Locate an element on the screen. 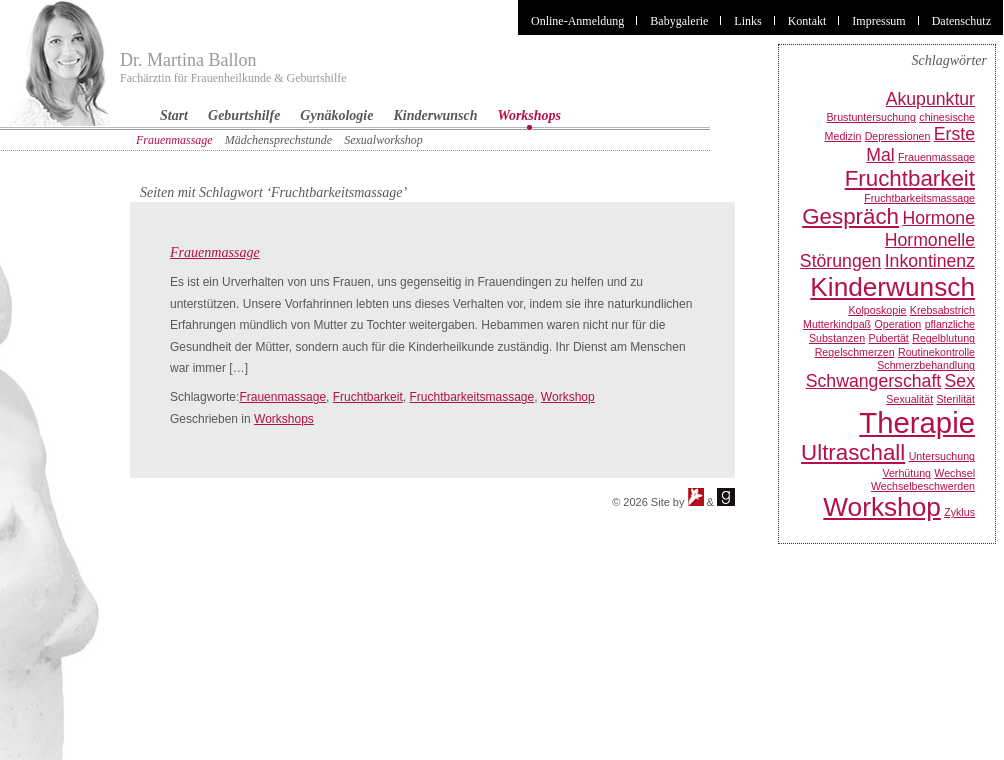 The image size is (1004, 760). Wechsel [Wechsel (1 Eintrag)] is located at coordinates (954, 473).